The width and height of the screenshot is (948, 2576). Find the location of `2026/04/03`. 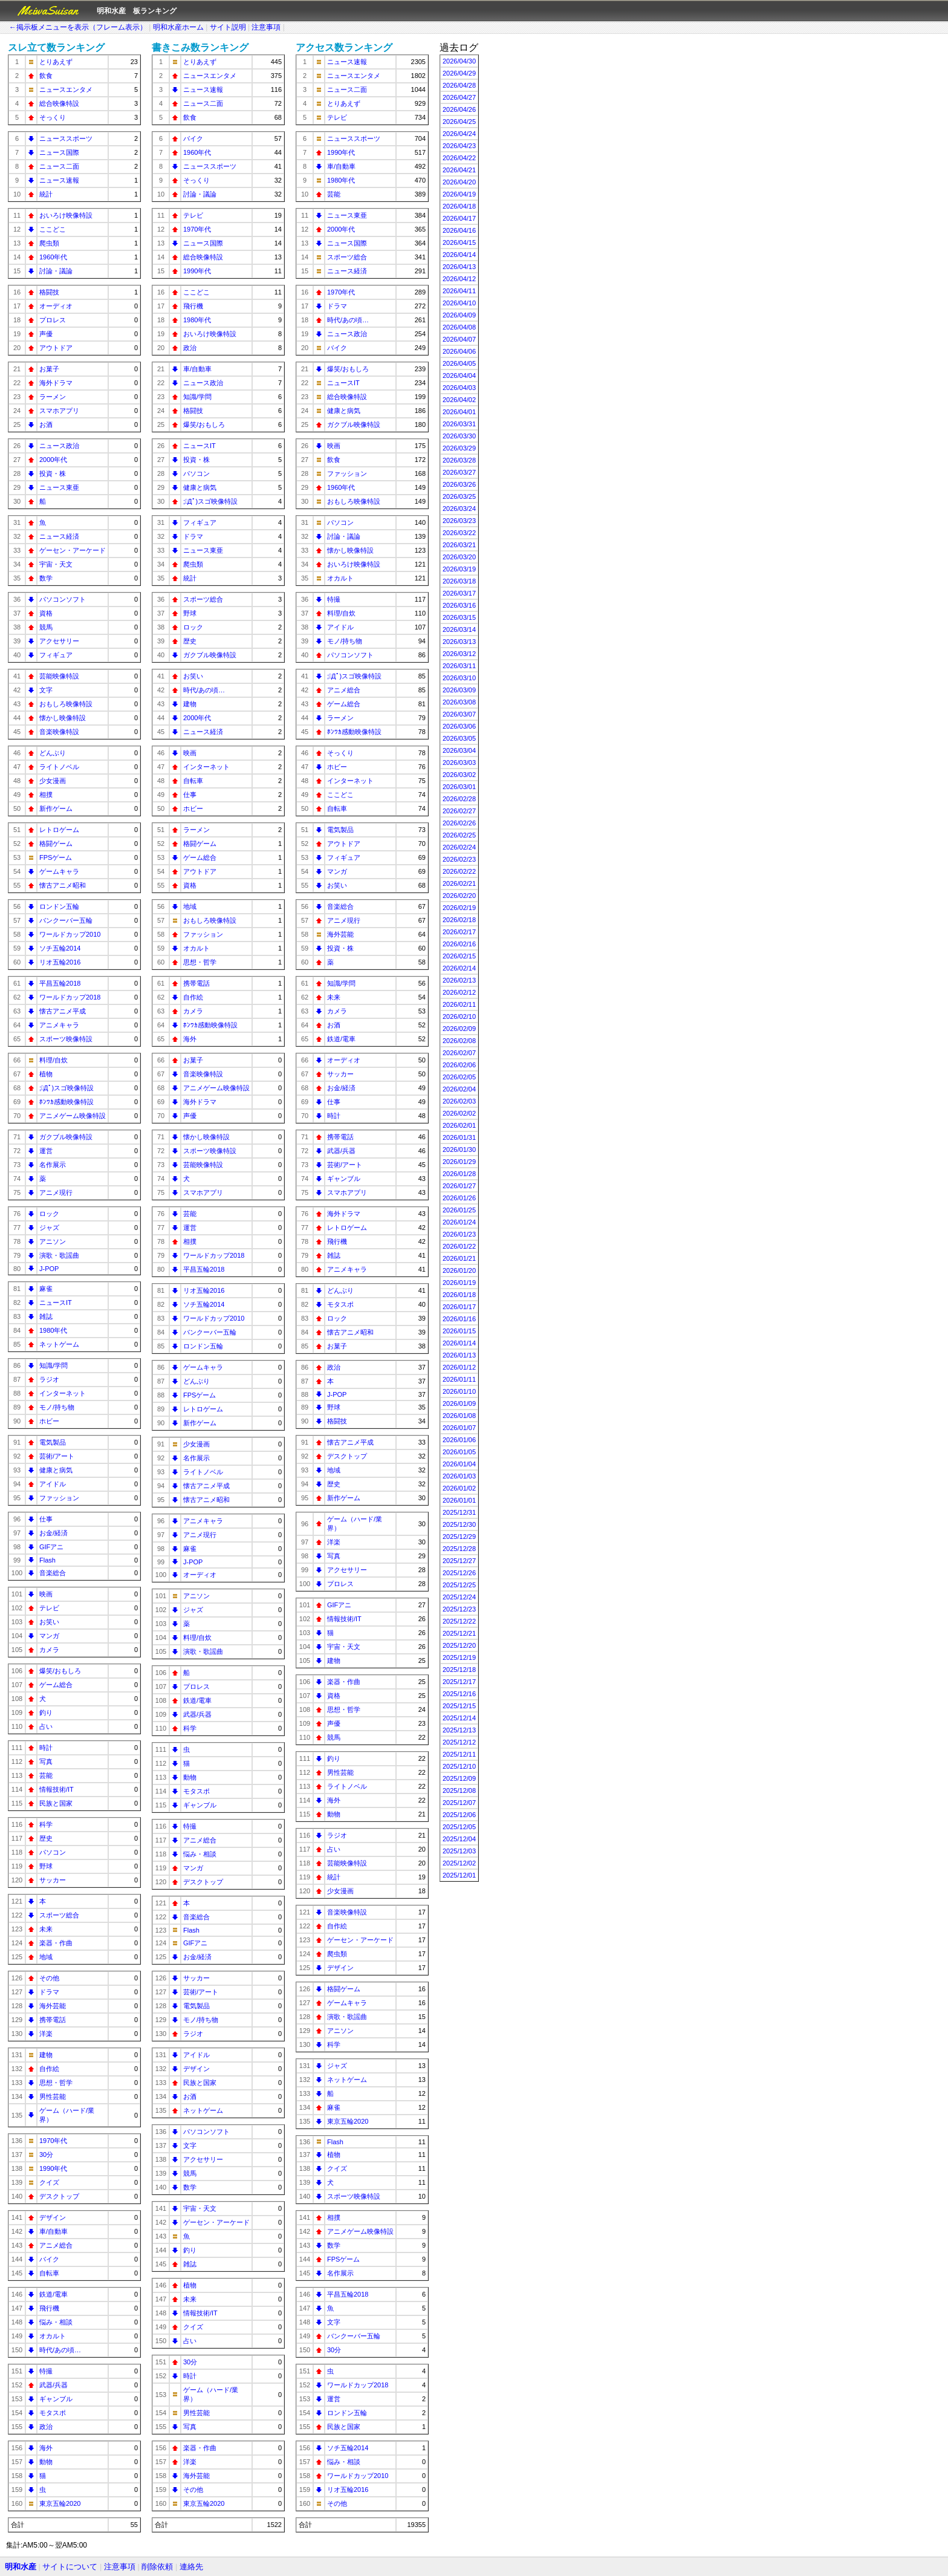

2026/04/03 is located at coordinates (459, 387).